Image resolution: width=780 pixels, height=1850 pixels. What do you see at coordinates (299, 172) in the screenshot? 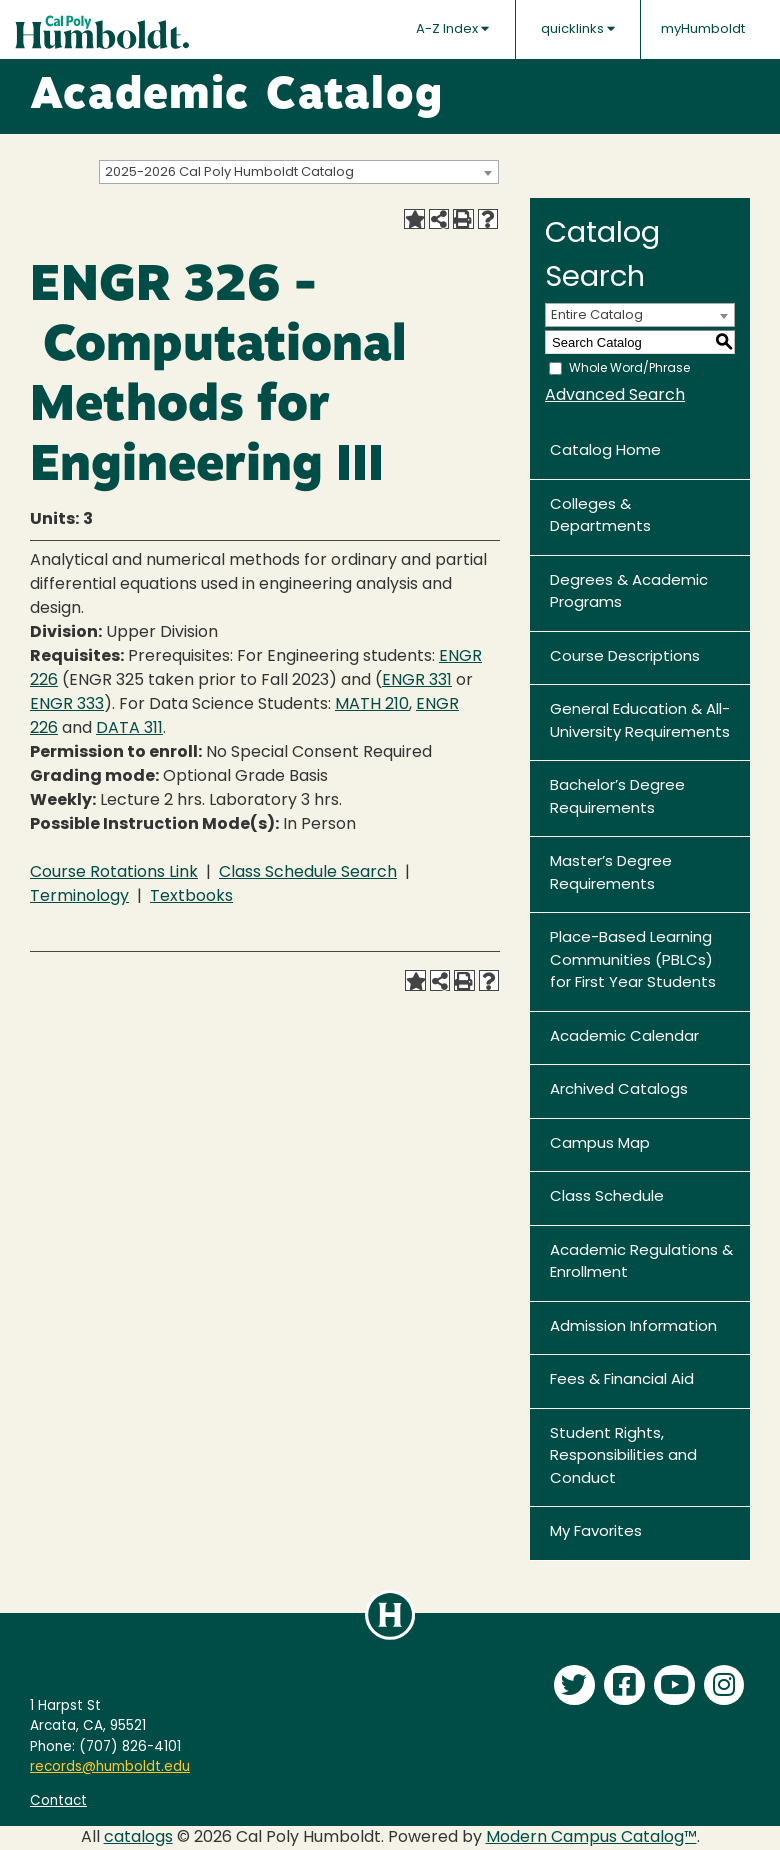
I see `[combobox]` at bounding box center [299, 172].